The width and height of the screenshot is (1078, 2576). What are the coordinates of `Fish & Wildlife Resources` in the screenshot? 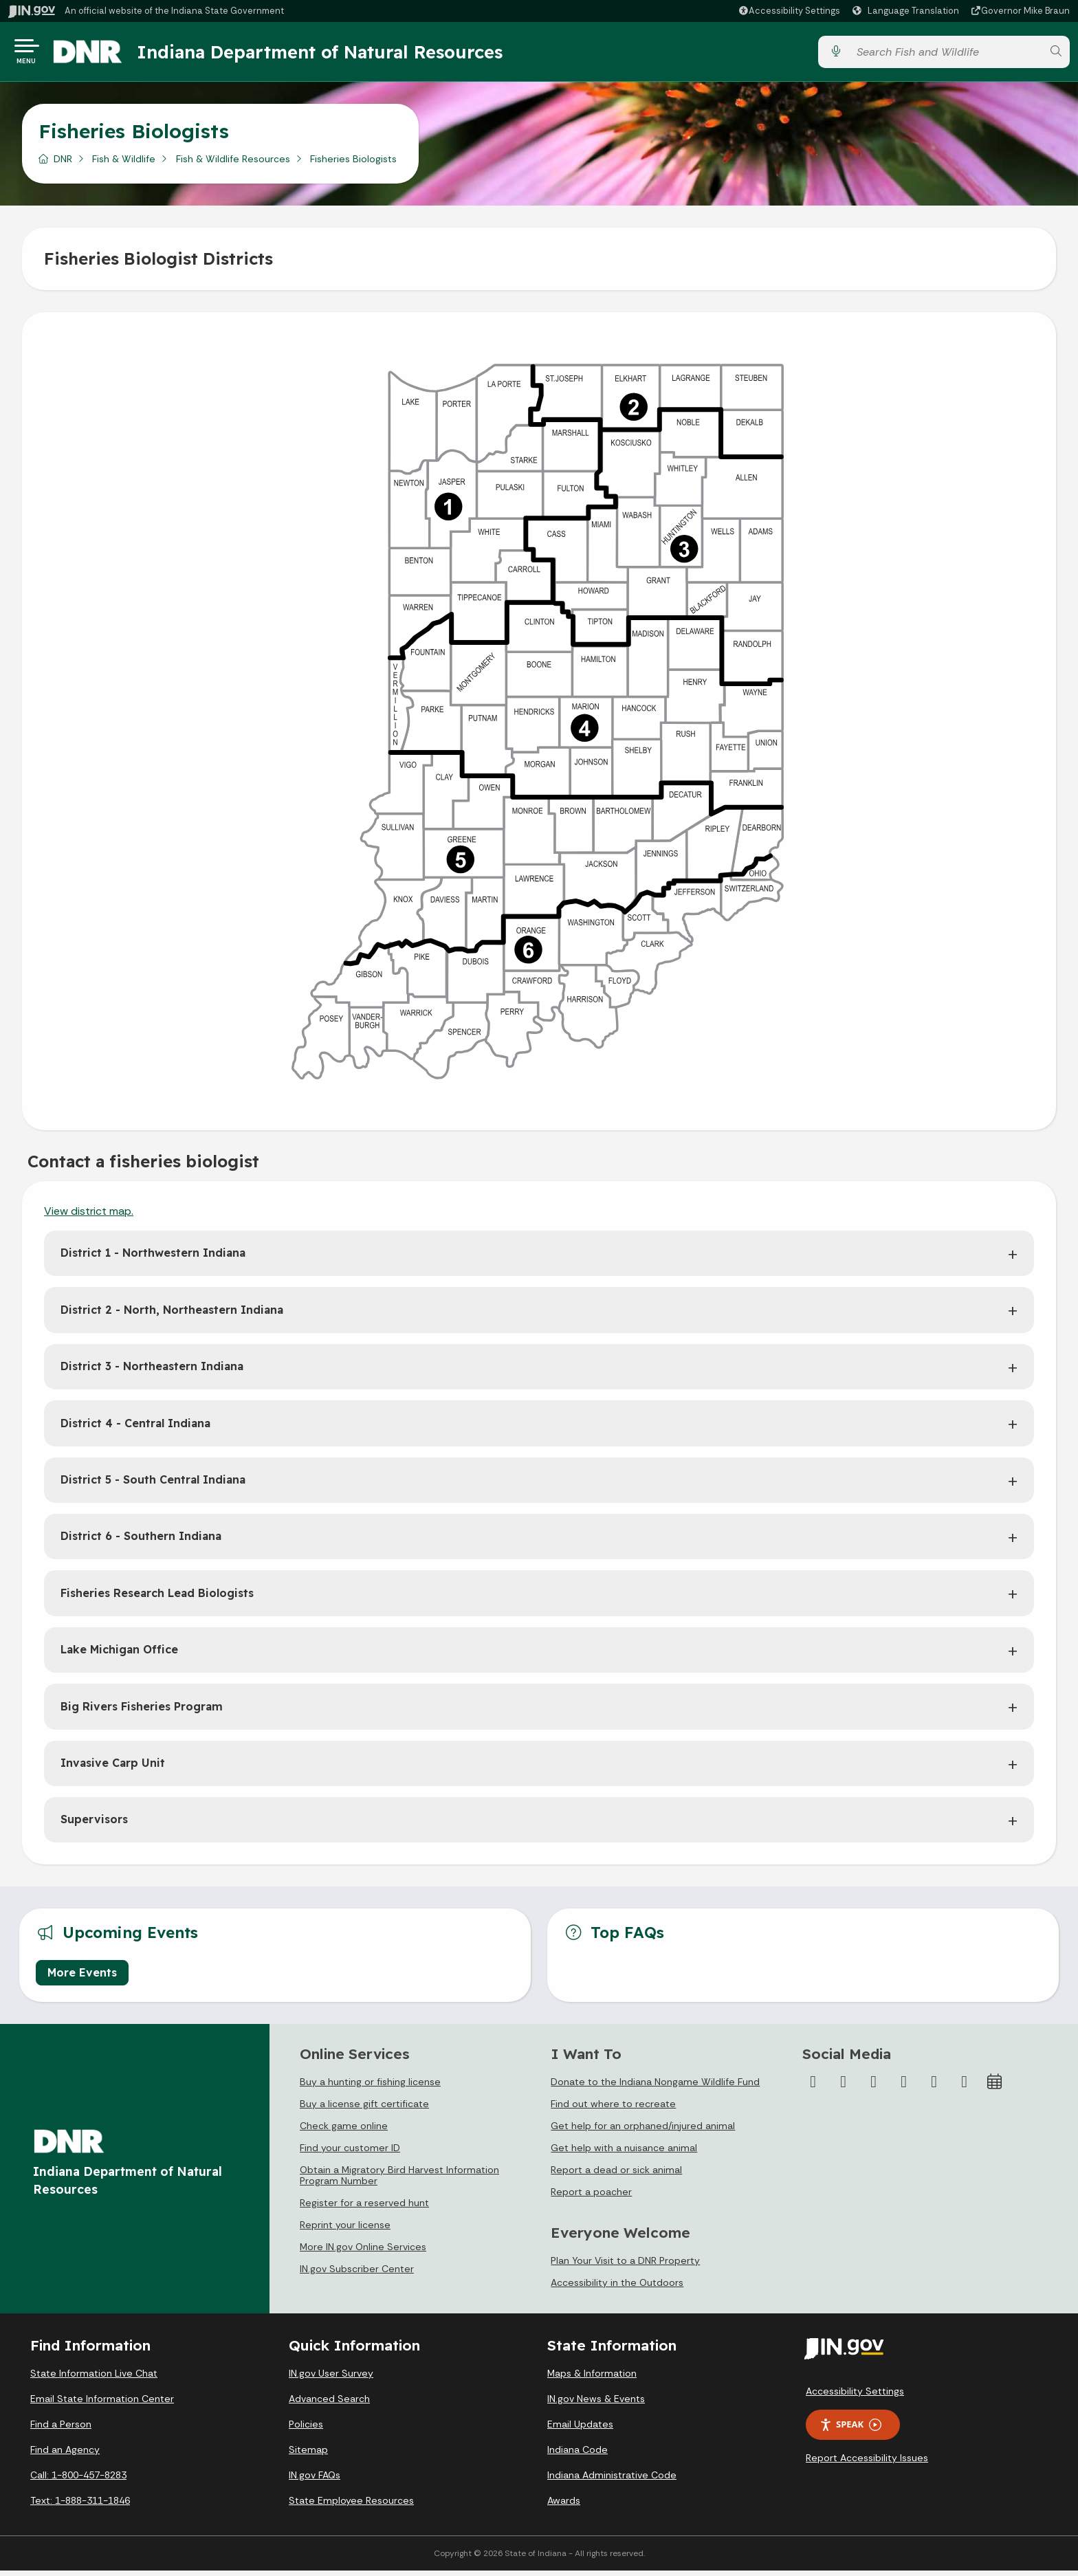 It's located at (233, 164).